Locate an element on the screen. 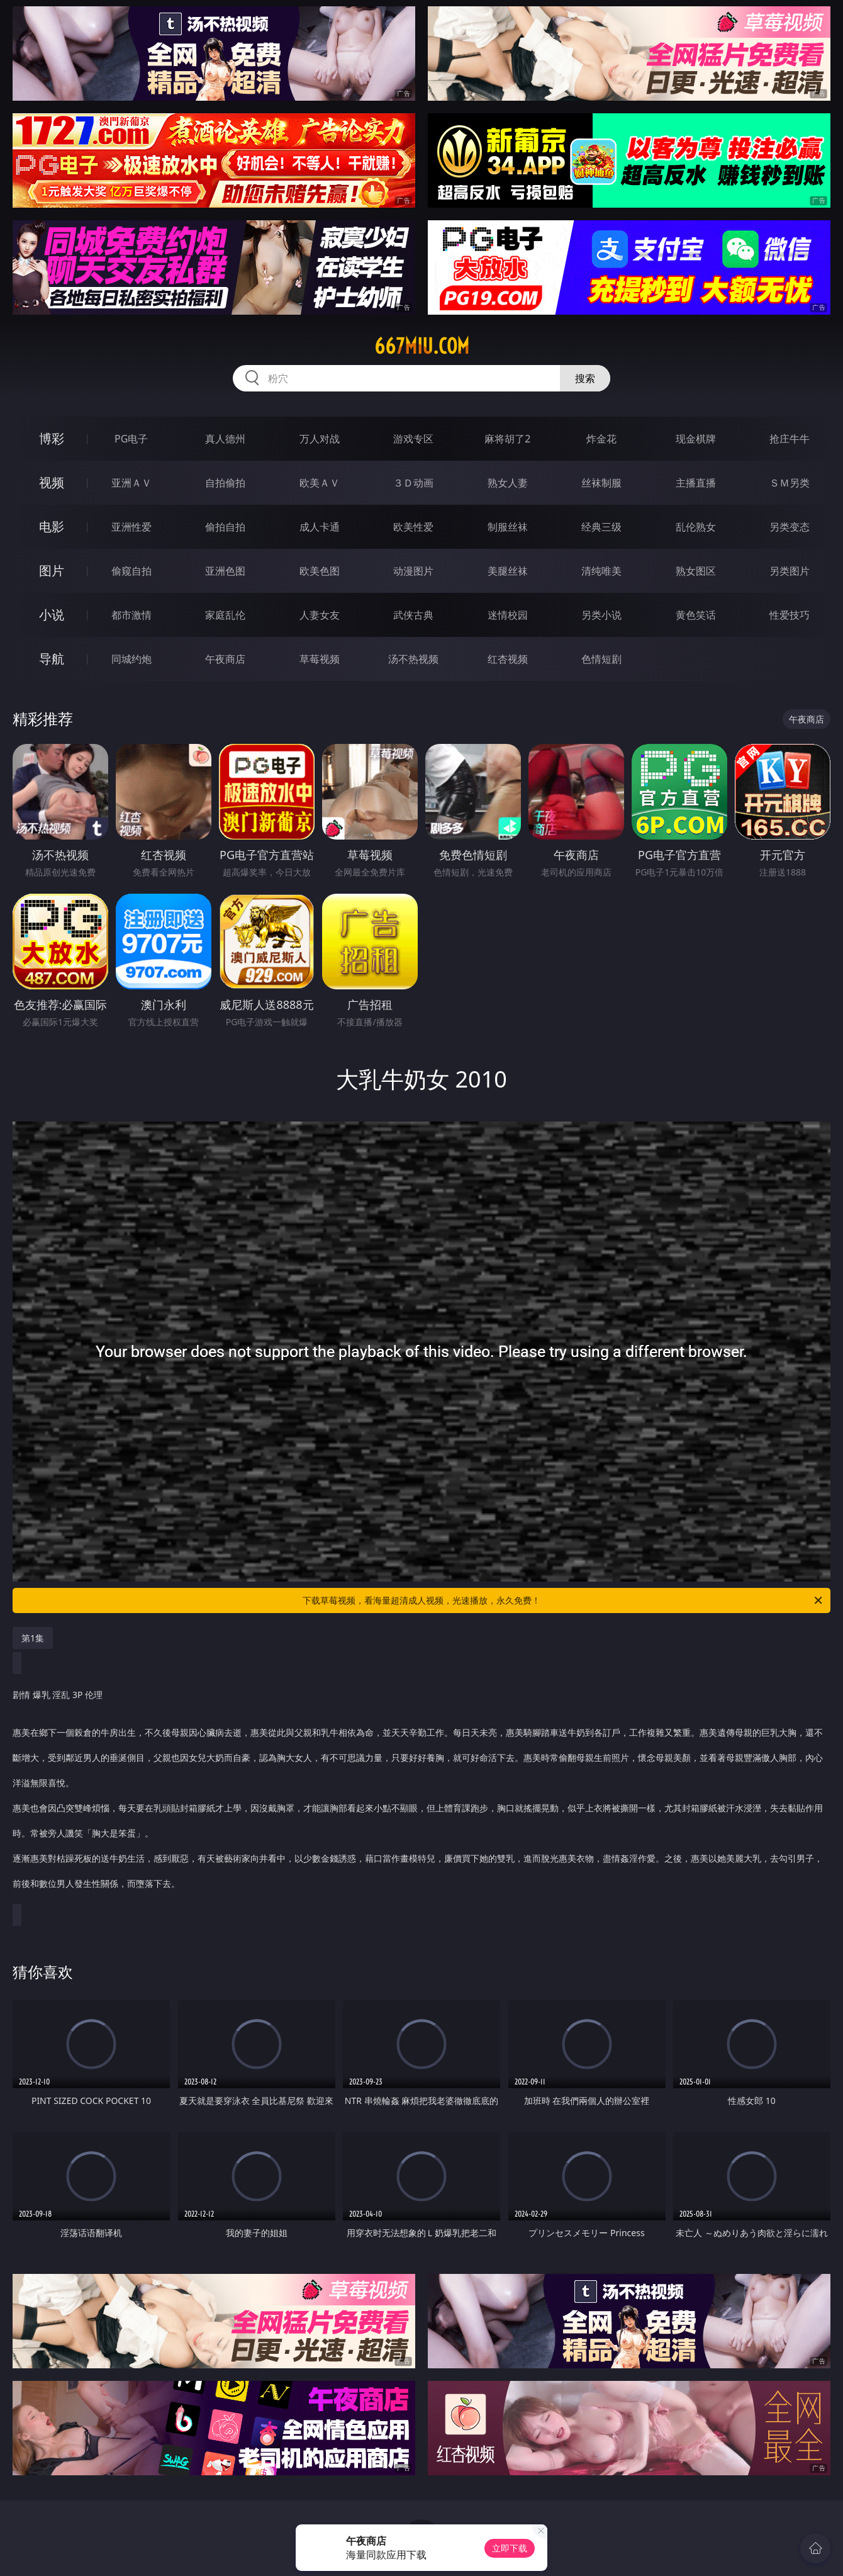 This screenshot has width=843, height=2576. 真人德州 is located at coordinates (225, 439).